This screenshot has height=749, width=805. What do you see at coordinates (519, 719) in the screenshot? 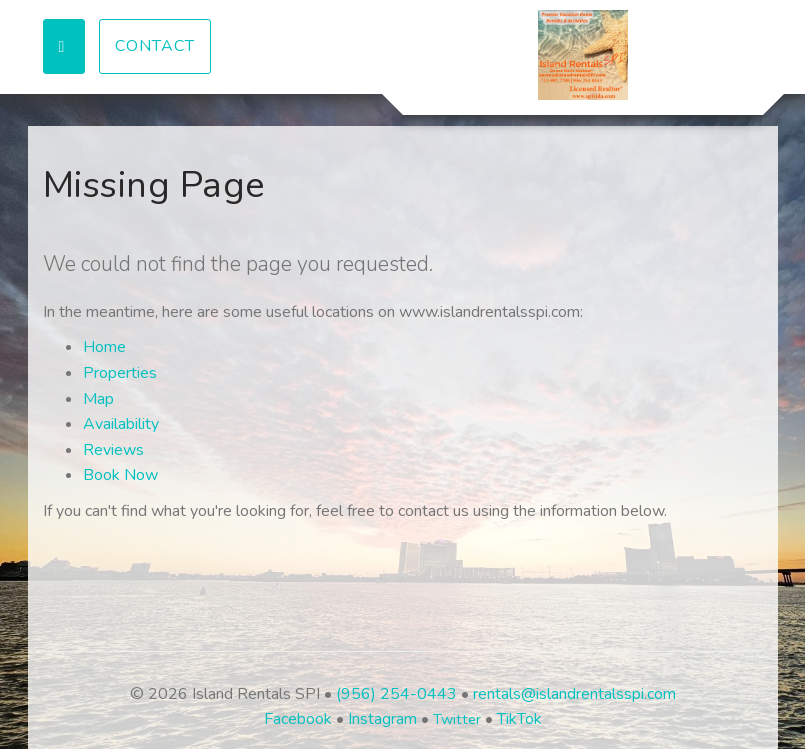
I see `TikTok` at bounding box center [519, 719].